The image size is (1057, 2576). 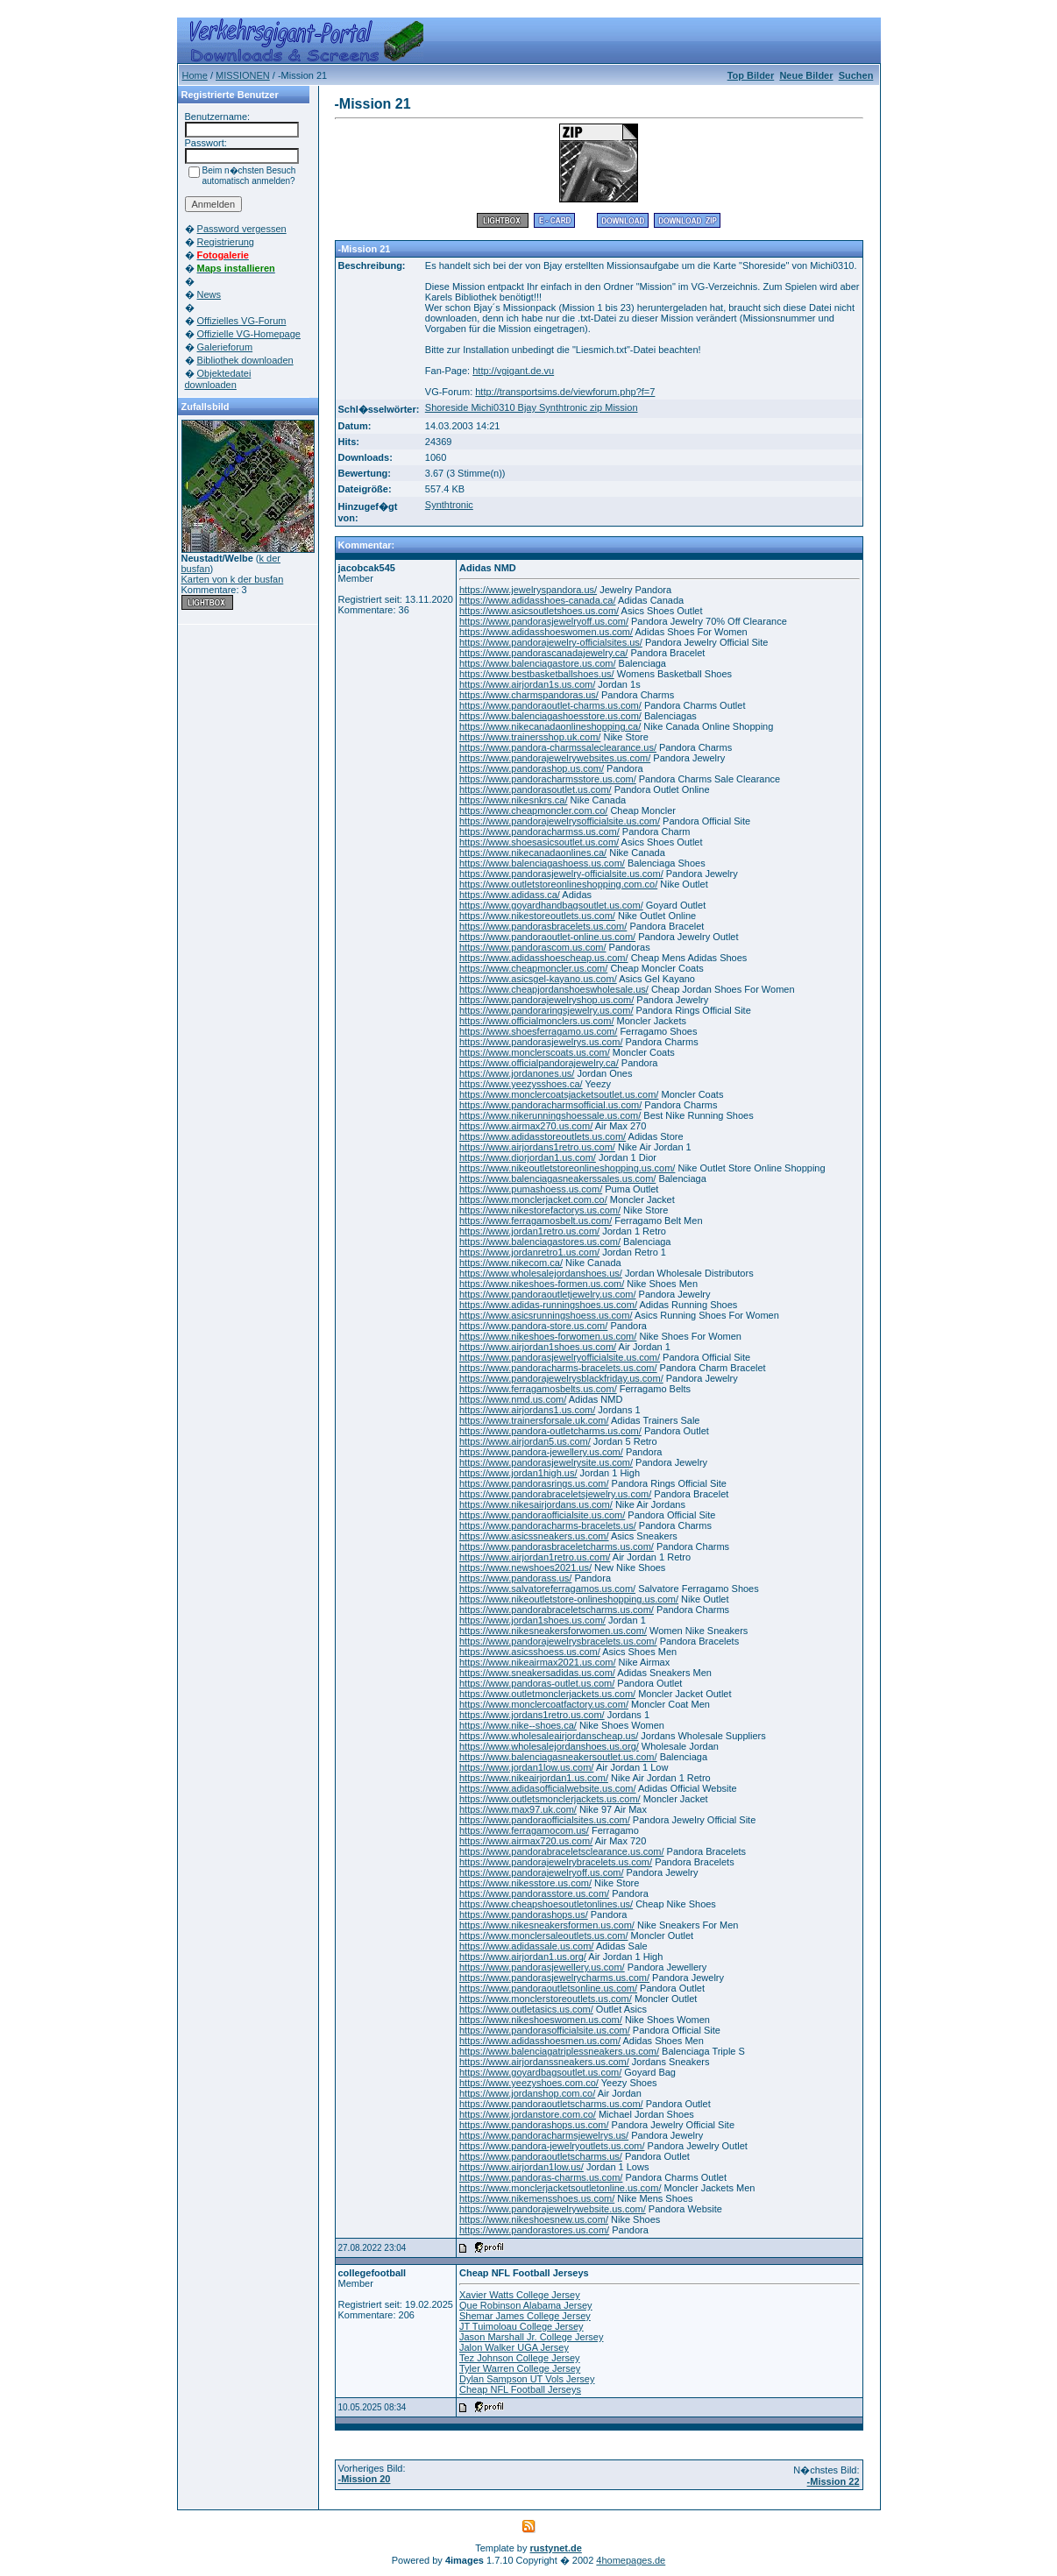 What do you see at coordinates (525, 1567) in the screenshot?
I see `https://www.newshoes2021.us/` at bounding box center [525, 1567].